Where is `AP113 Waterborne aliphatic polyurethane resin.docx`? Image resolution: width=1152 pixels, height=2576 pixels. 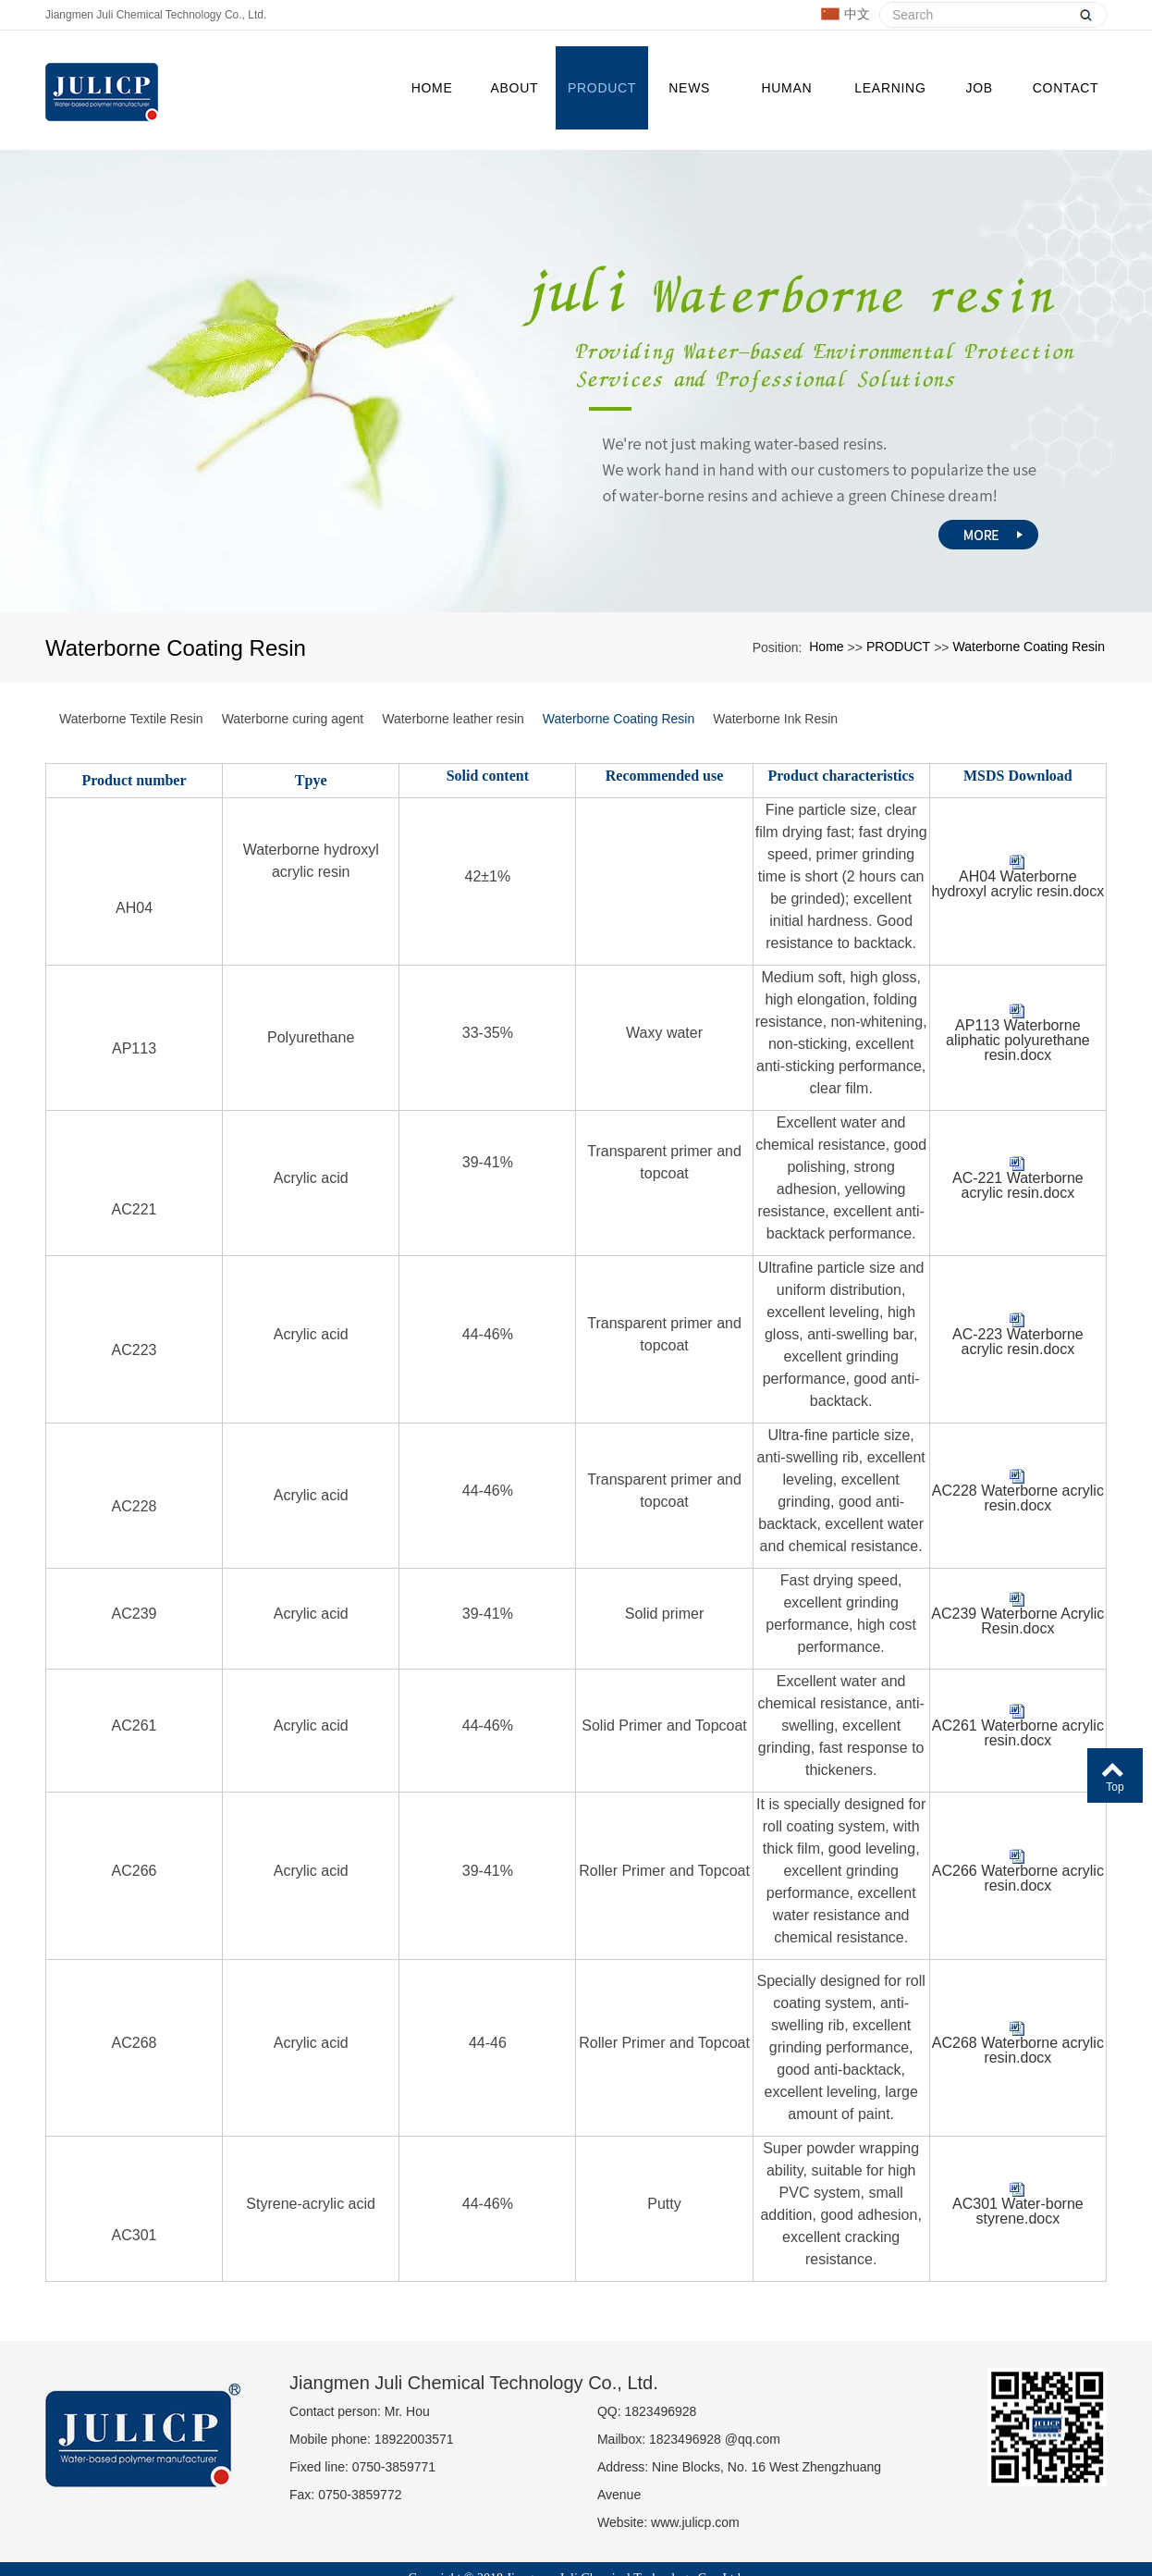 AP113 Waterborne aliphatic polyurethane resin.docx is located at coordinates (1018, 1004).